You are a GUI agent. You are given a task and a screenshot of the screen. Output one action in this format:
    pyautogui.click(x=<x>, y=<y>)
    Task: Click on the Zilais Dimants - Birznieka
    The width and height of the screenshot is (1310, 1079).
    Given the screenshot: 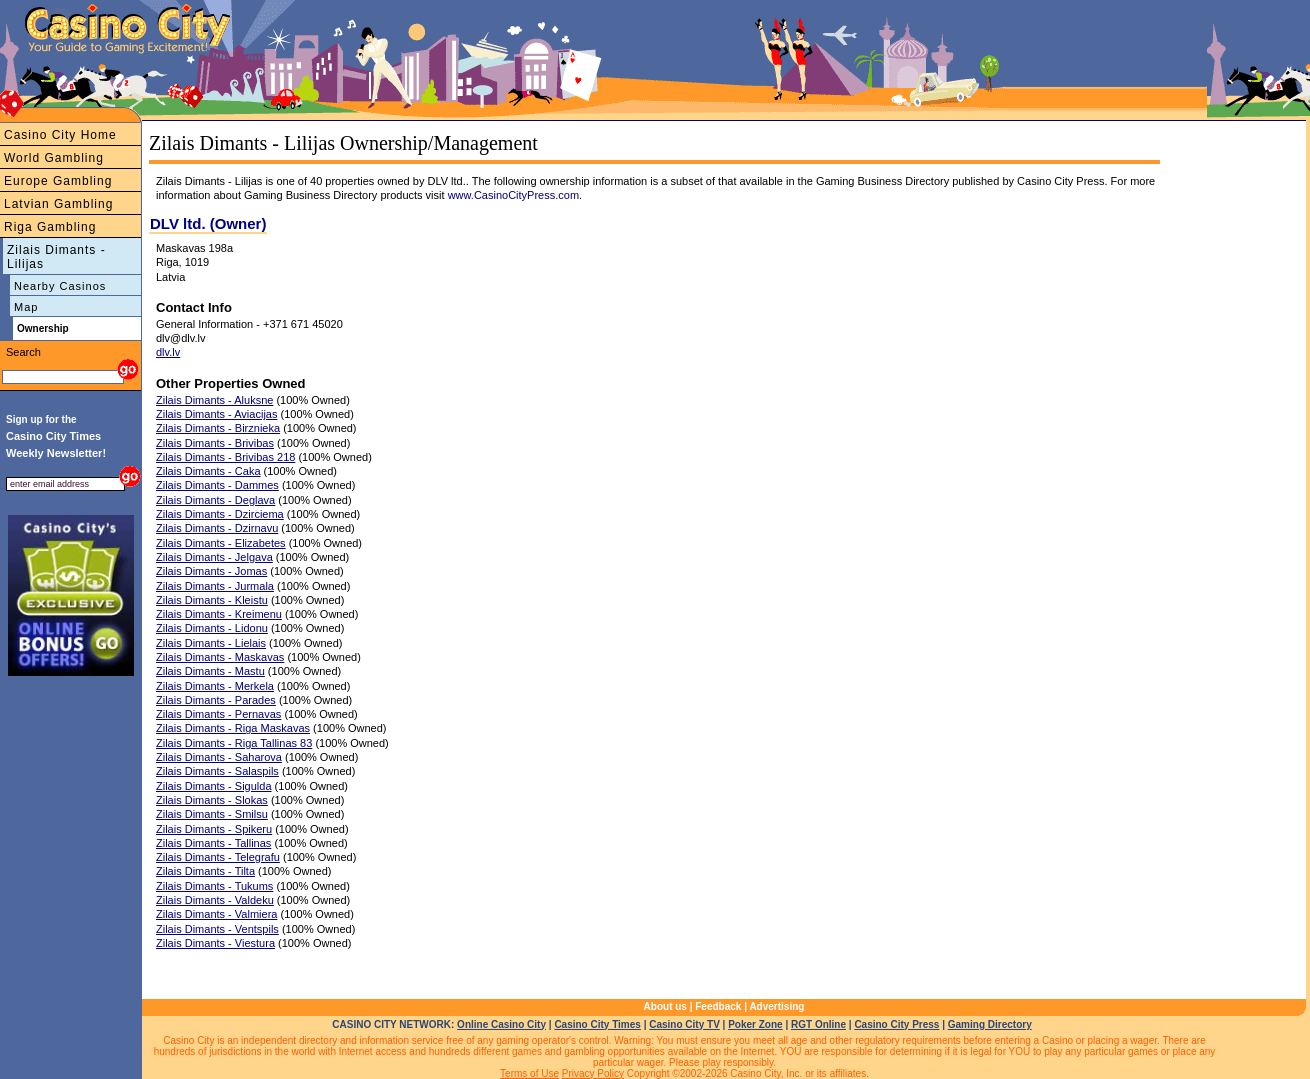 What is the action you would take?
    pyautogui.click(x=218, y=428)
    